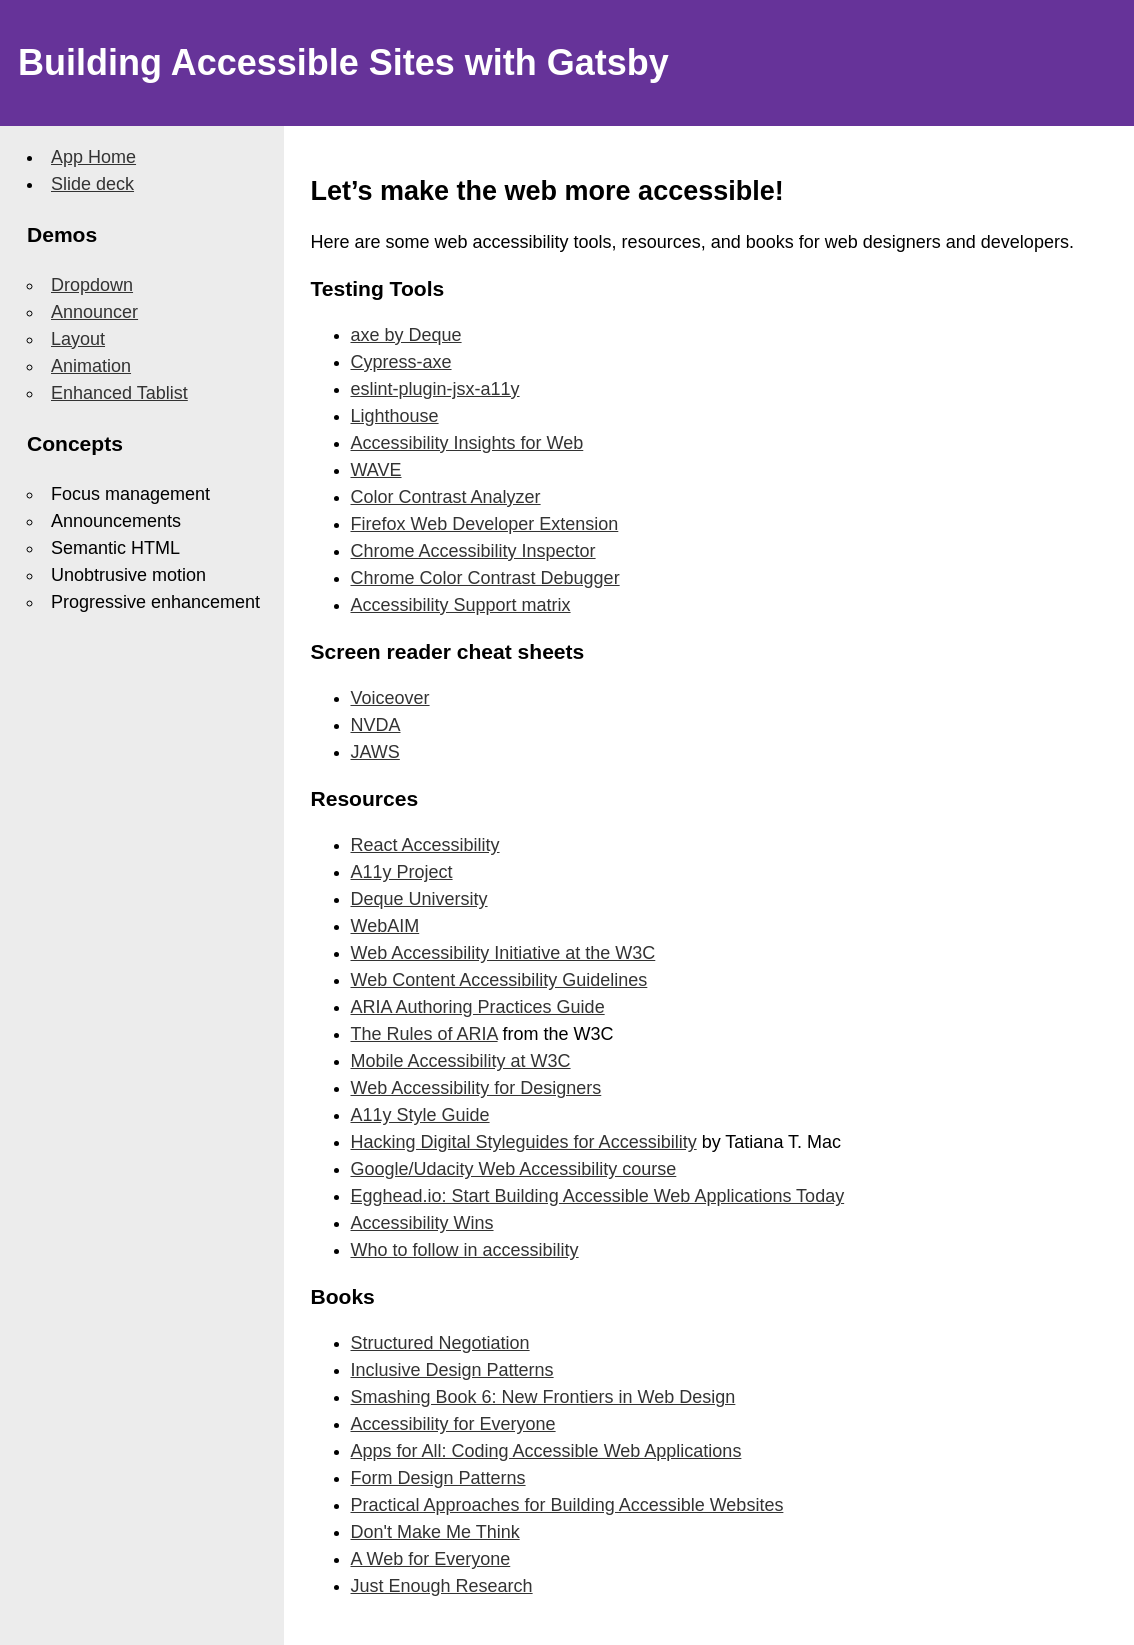  I want to click on Hacking Digital Styleguides for Accessibility, so click(524, 1142).